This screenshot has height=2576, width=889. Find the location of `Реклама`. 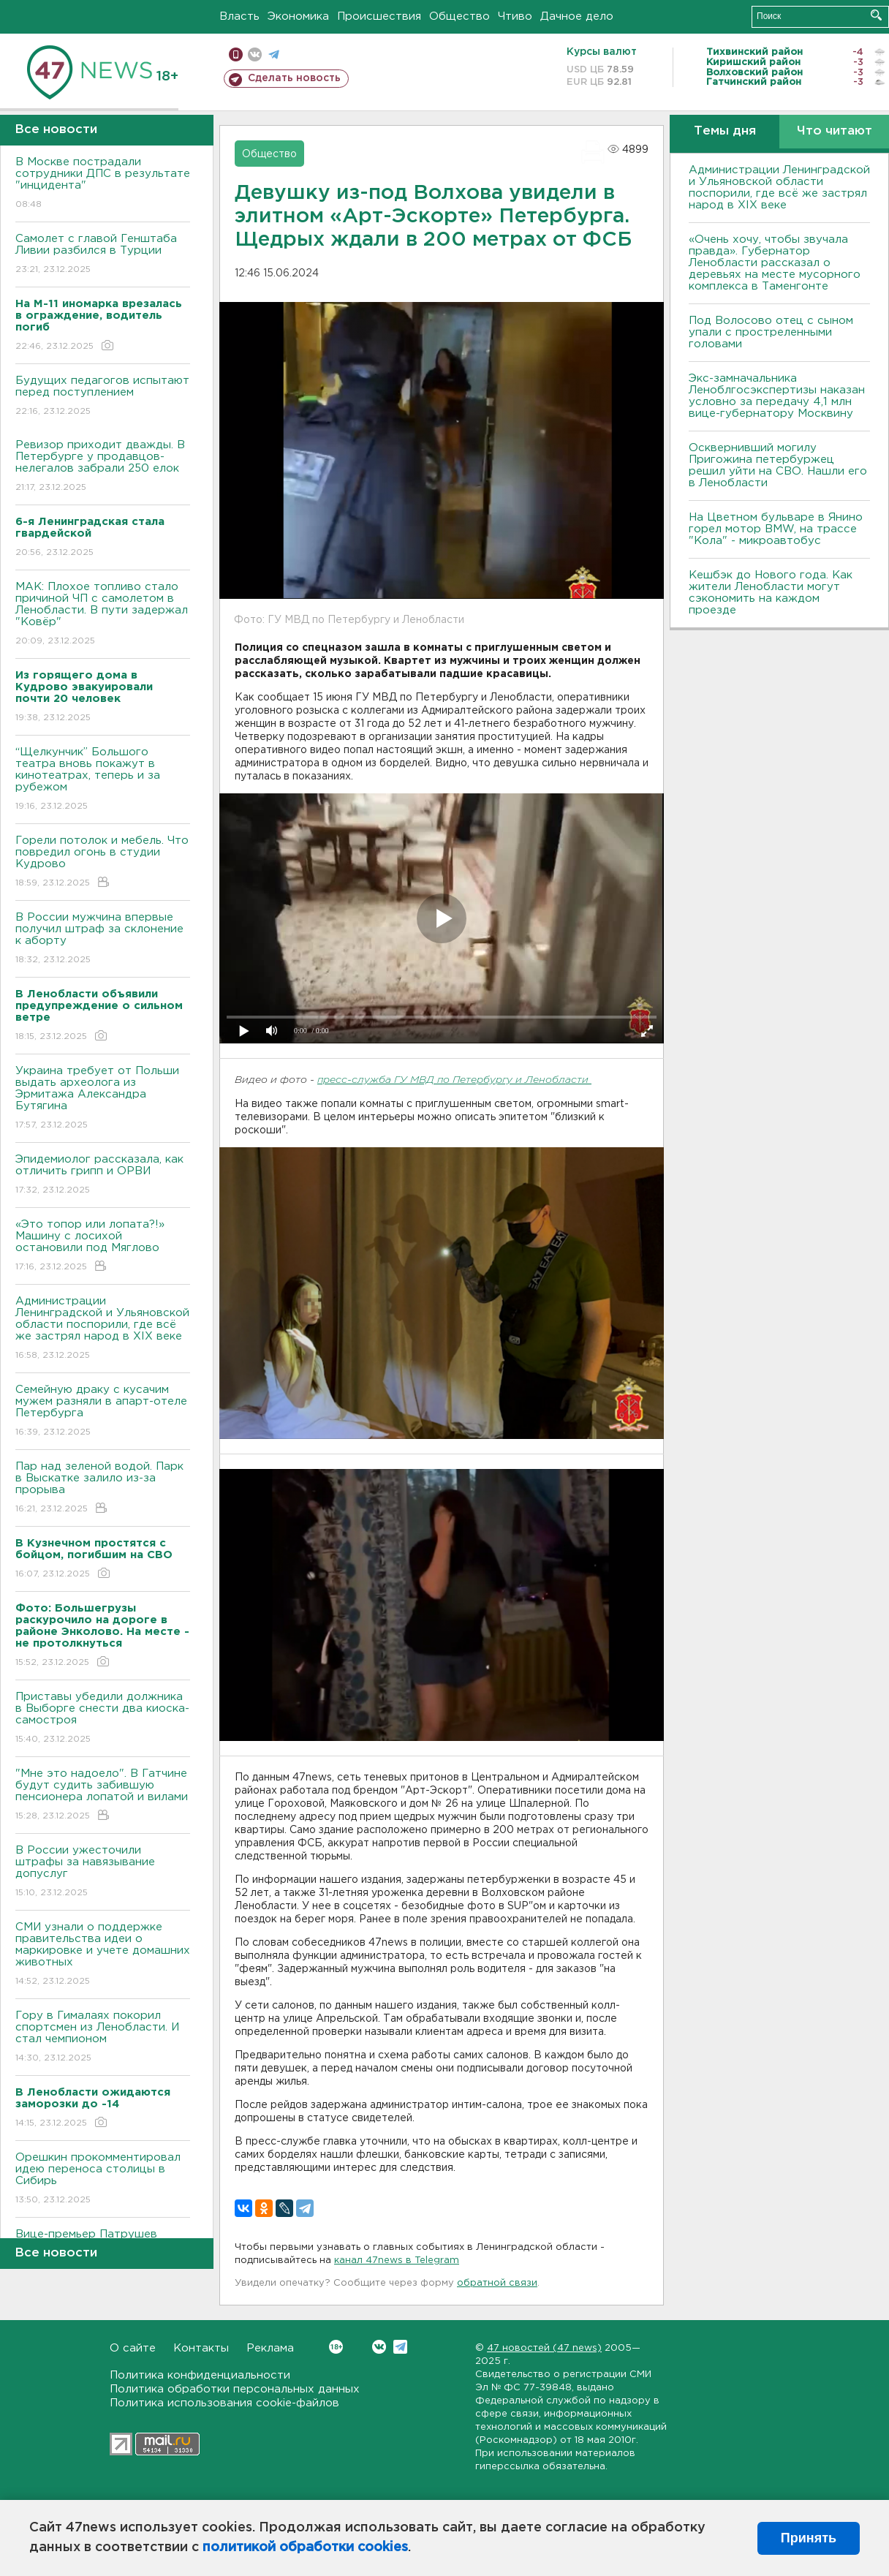

Реклама is located at coordinates (270, 2348).